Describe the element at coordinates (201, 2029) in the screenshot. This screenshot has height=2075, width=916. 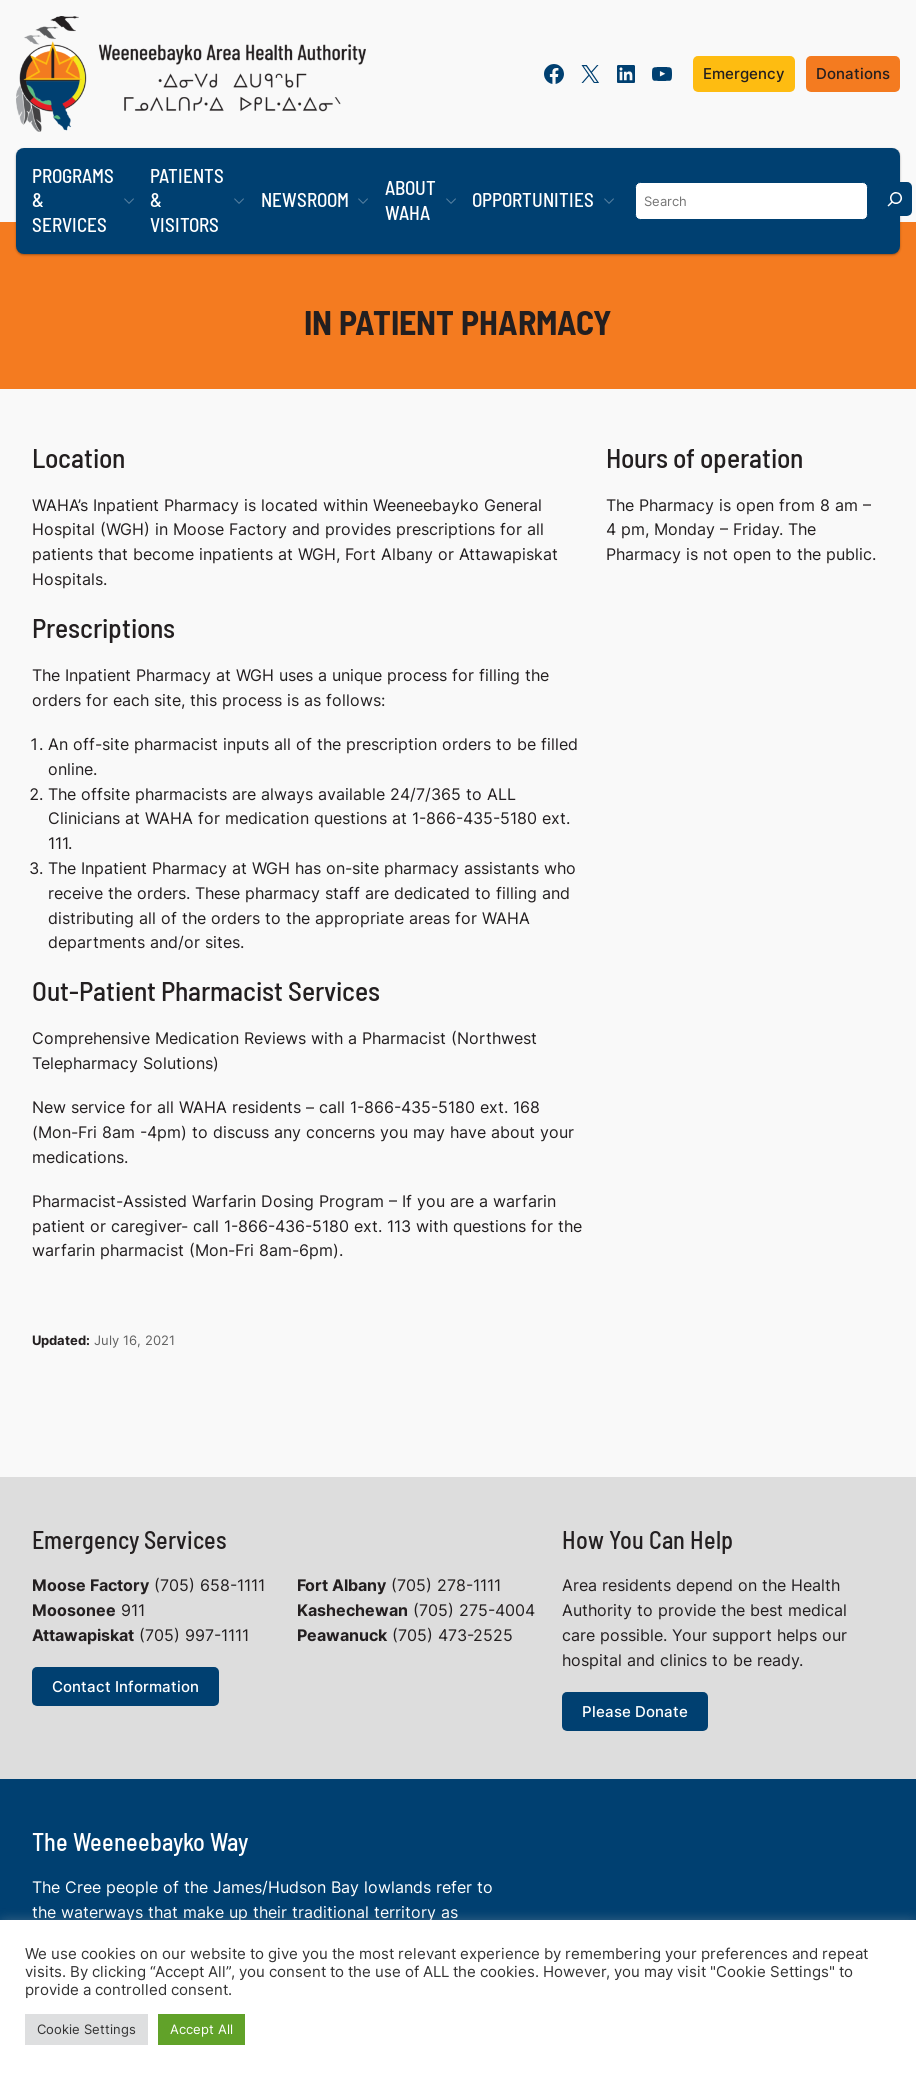
I see `Accept All [button]` at that location.